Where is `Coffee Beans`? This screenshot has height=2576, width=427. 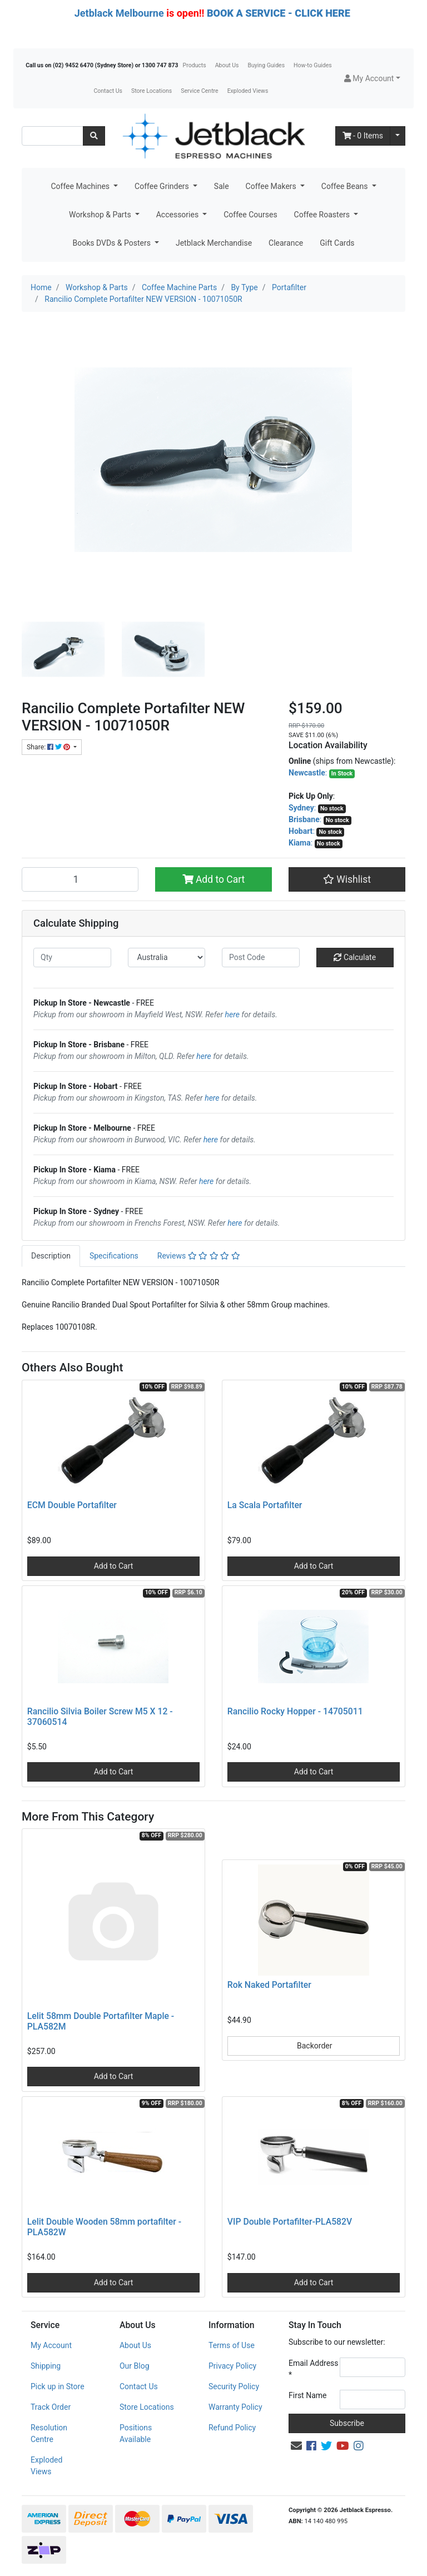 Coffee Beans is located at coordinates (345, 186).